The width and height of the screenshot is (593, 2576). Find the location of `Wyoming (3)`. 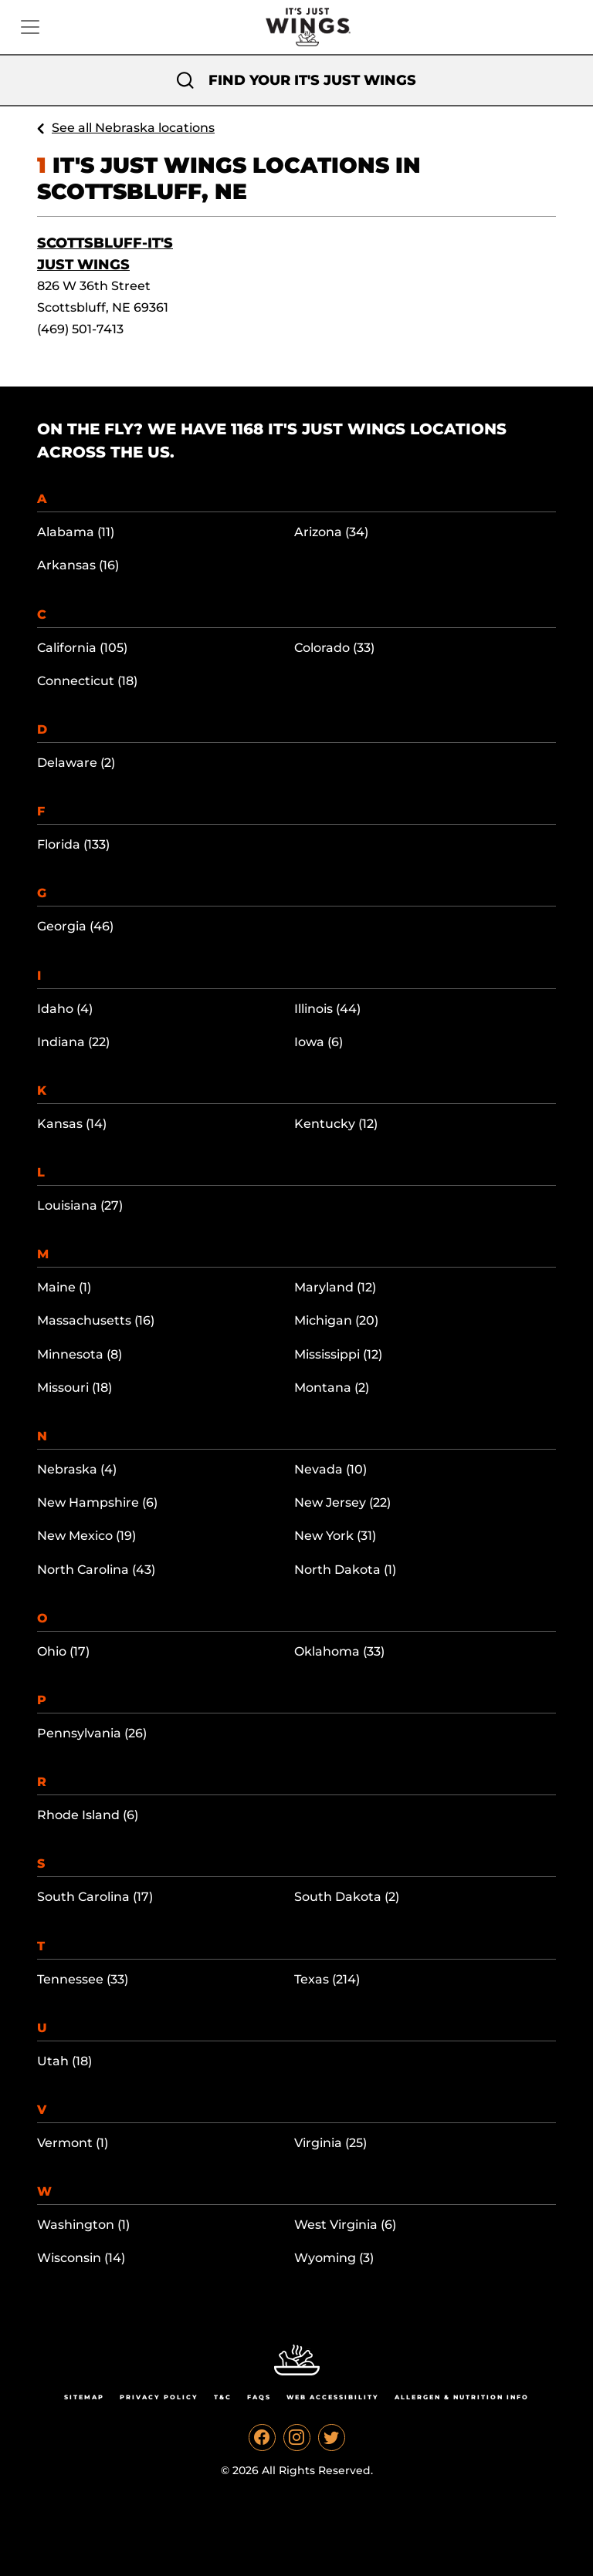

Wyoming (3) is located at coordinates (334, 2257).